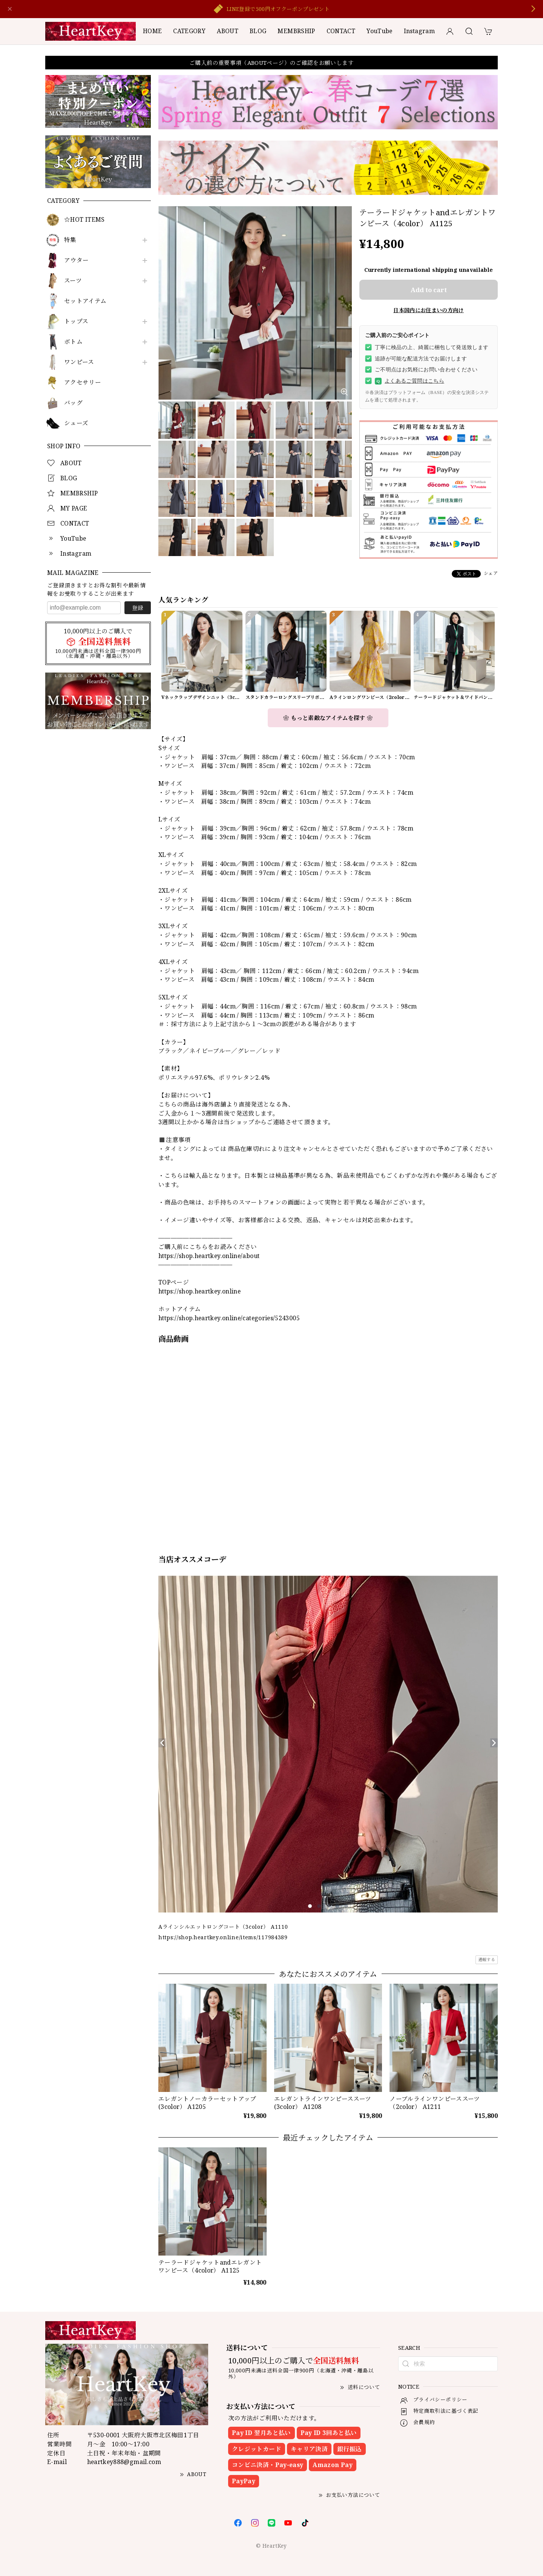 The height and width of the screenshot is (2576, 543). I want to click on アクセサリー, so click(82, 382).